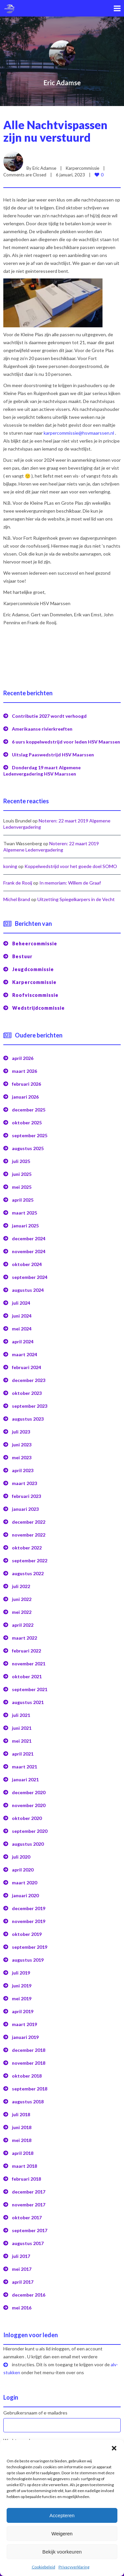 This screenshot has width=124, height=2576. What do you see at coordinates (28, 2097) in the screenshot?
I see `augustus 2018` at bounding box center [28, 2097].